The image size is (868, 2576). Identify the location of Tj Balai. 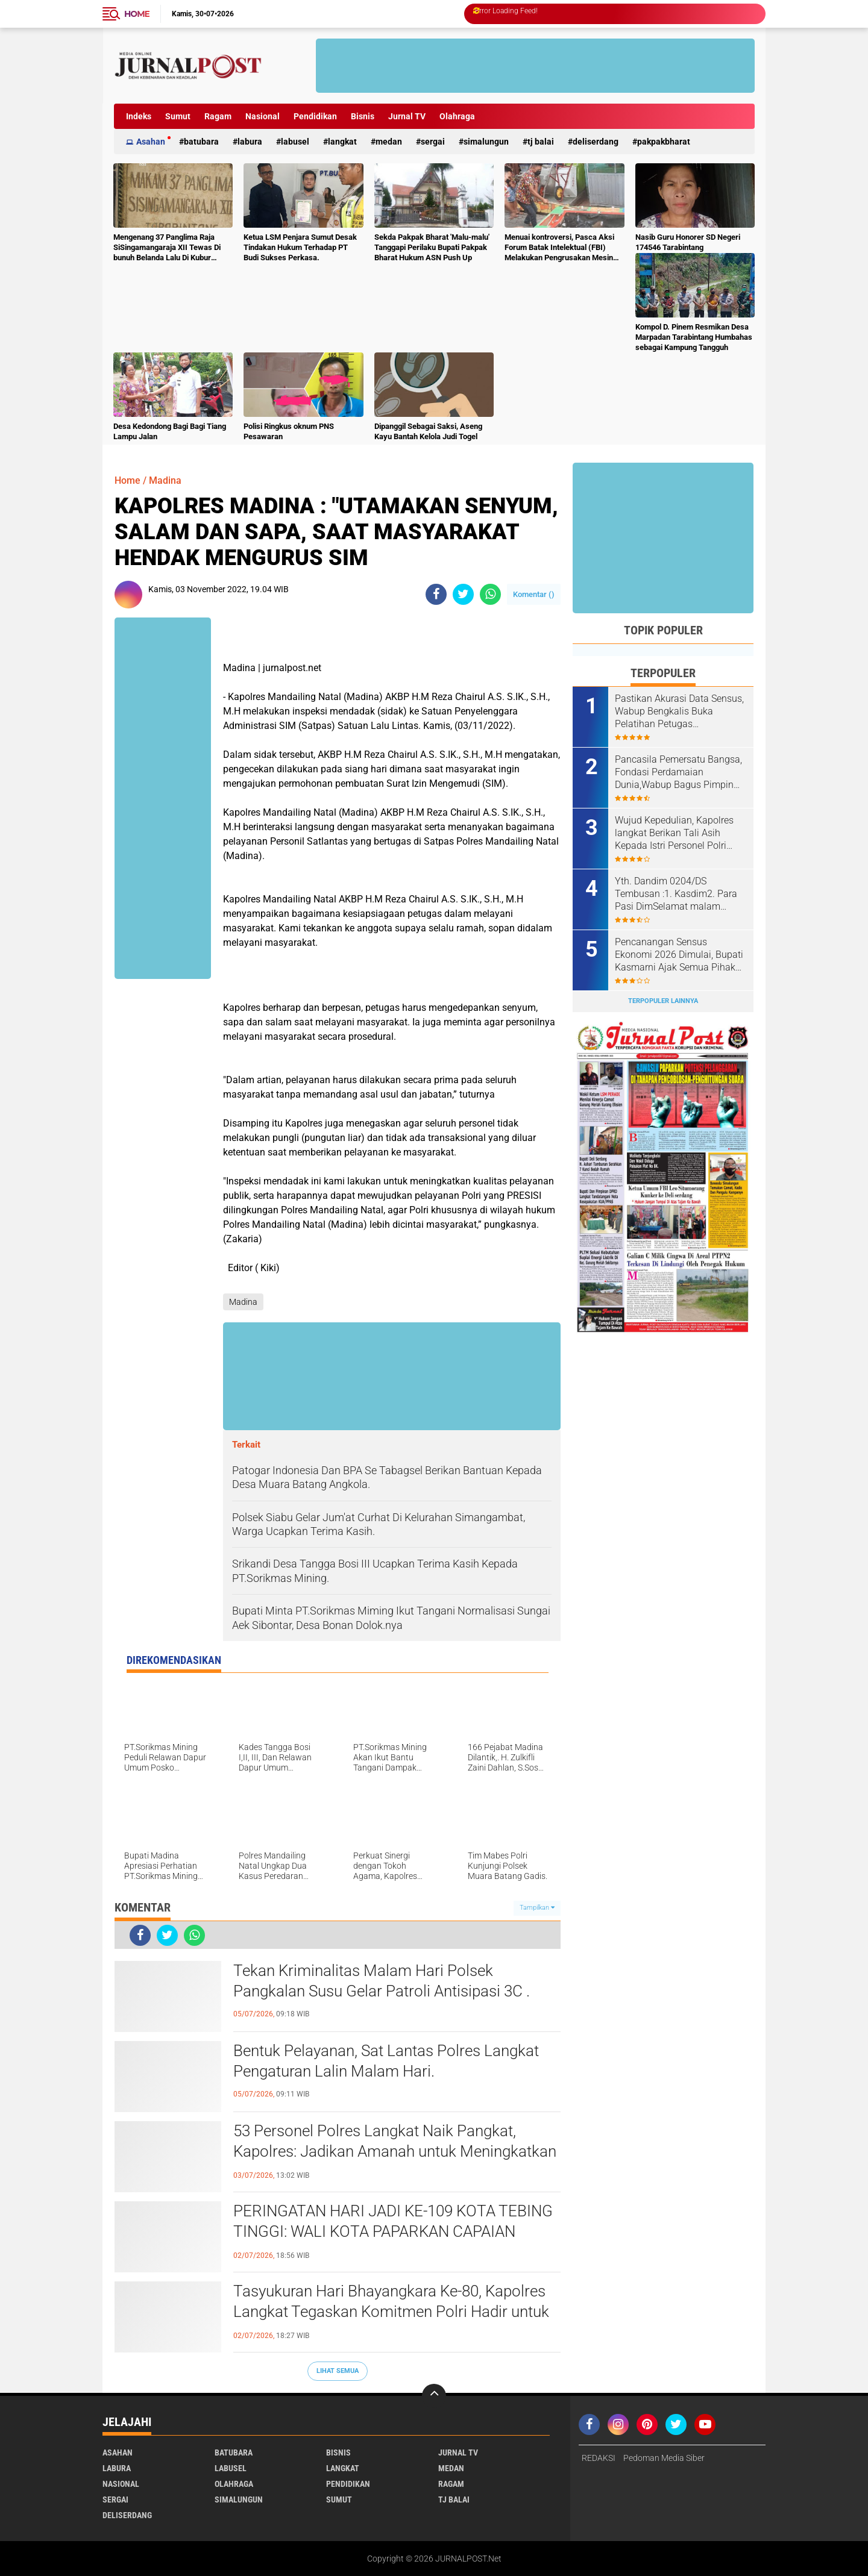
(540, 141).